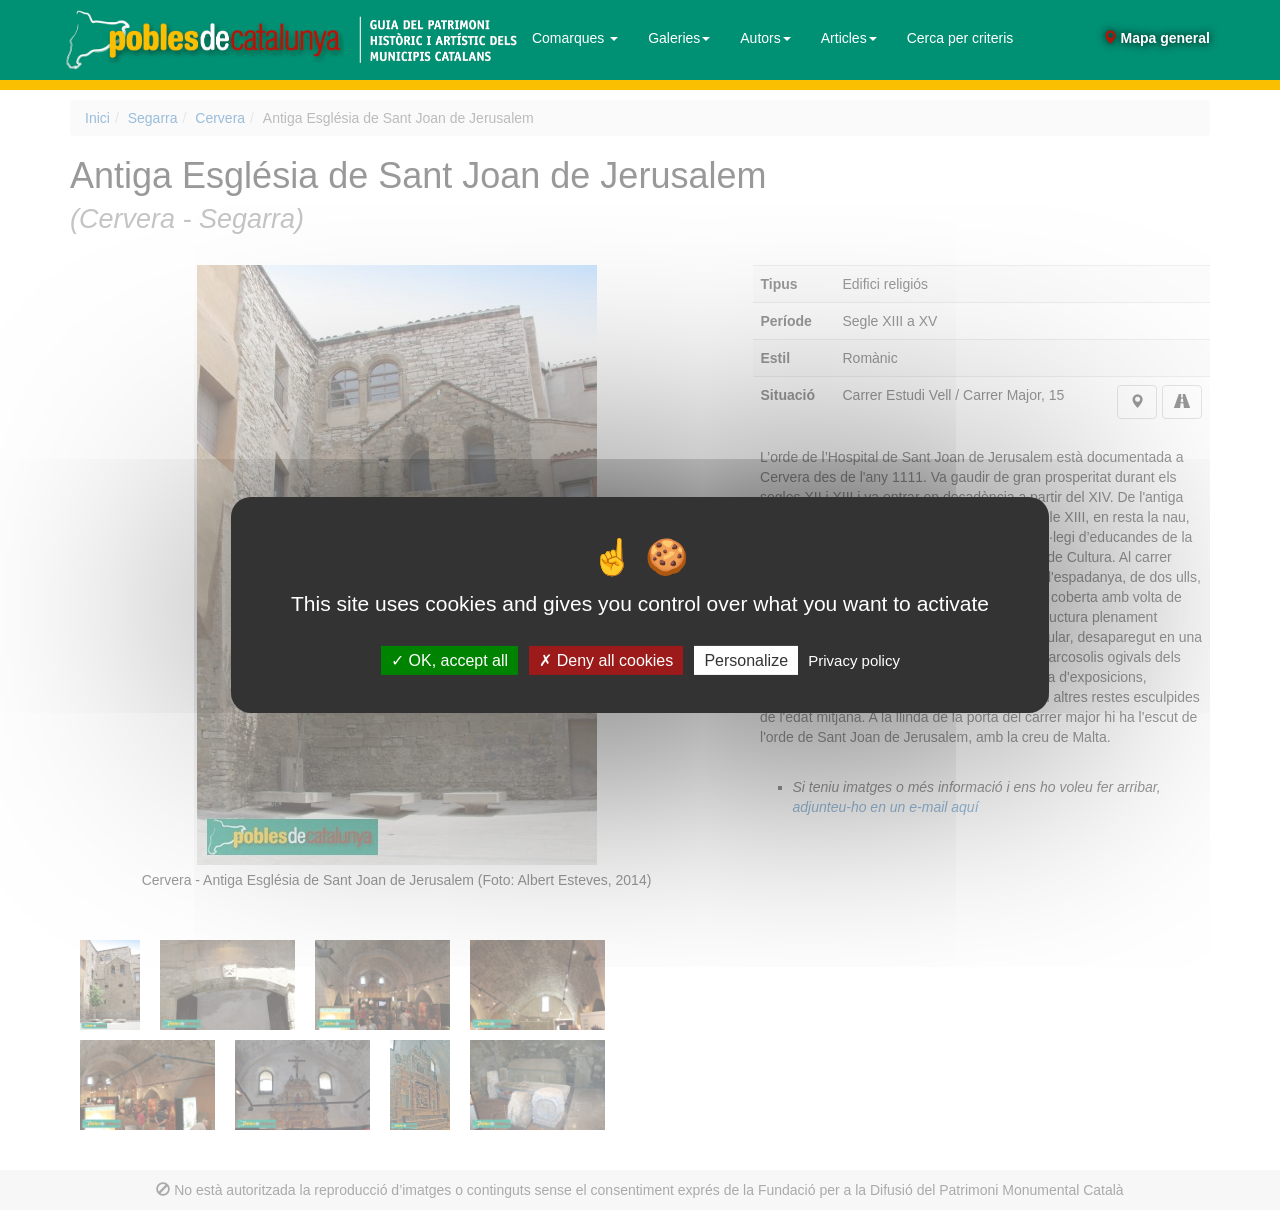 The image size is (1280, 1210). What do you see at coordinates (765, 38) in the screenshot?
I see `Autors [button]` at bounding box center [765, 38].